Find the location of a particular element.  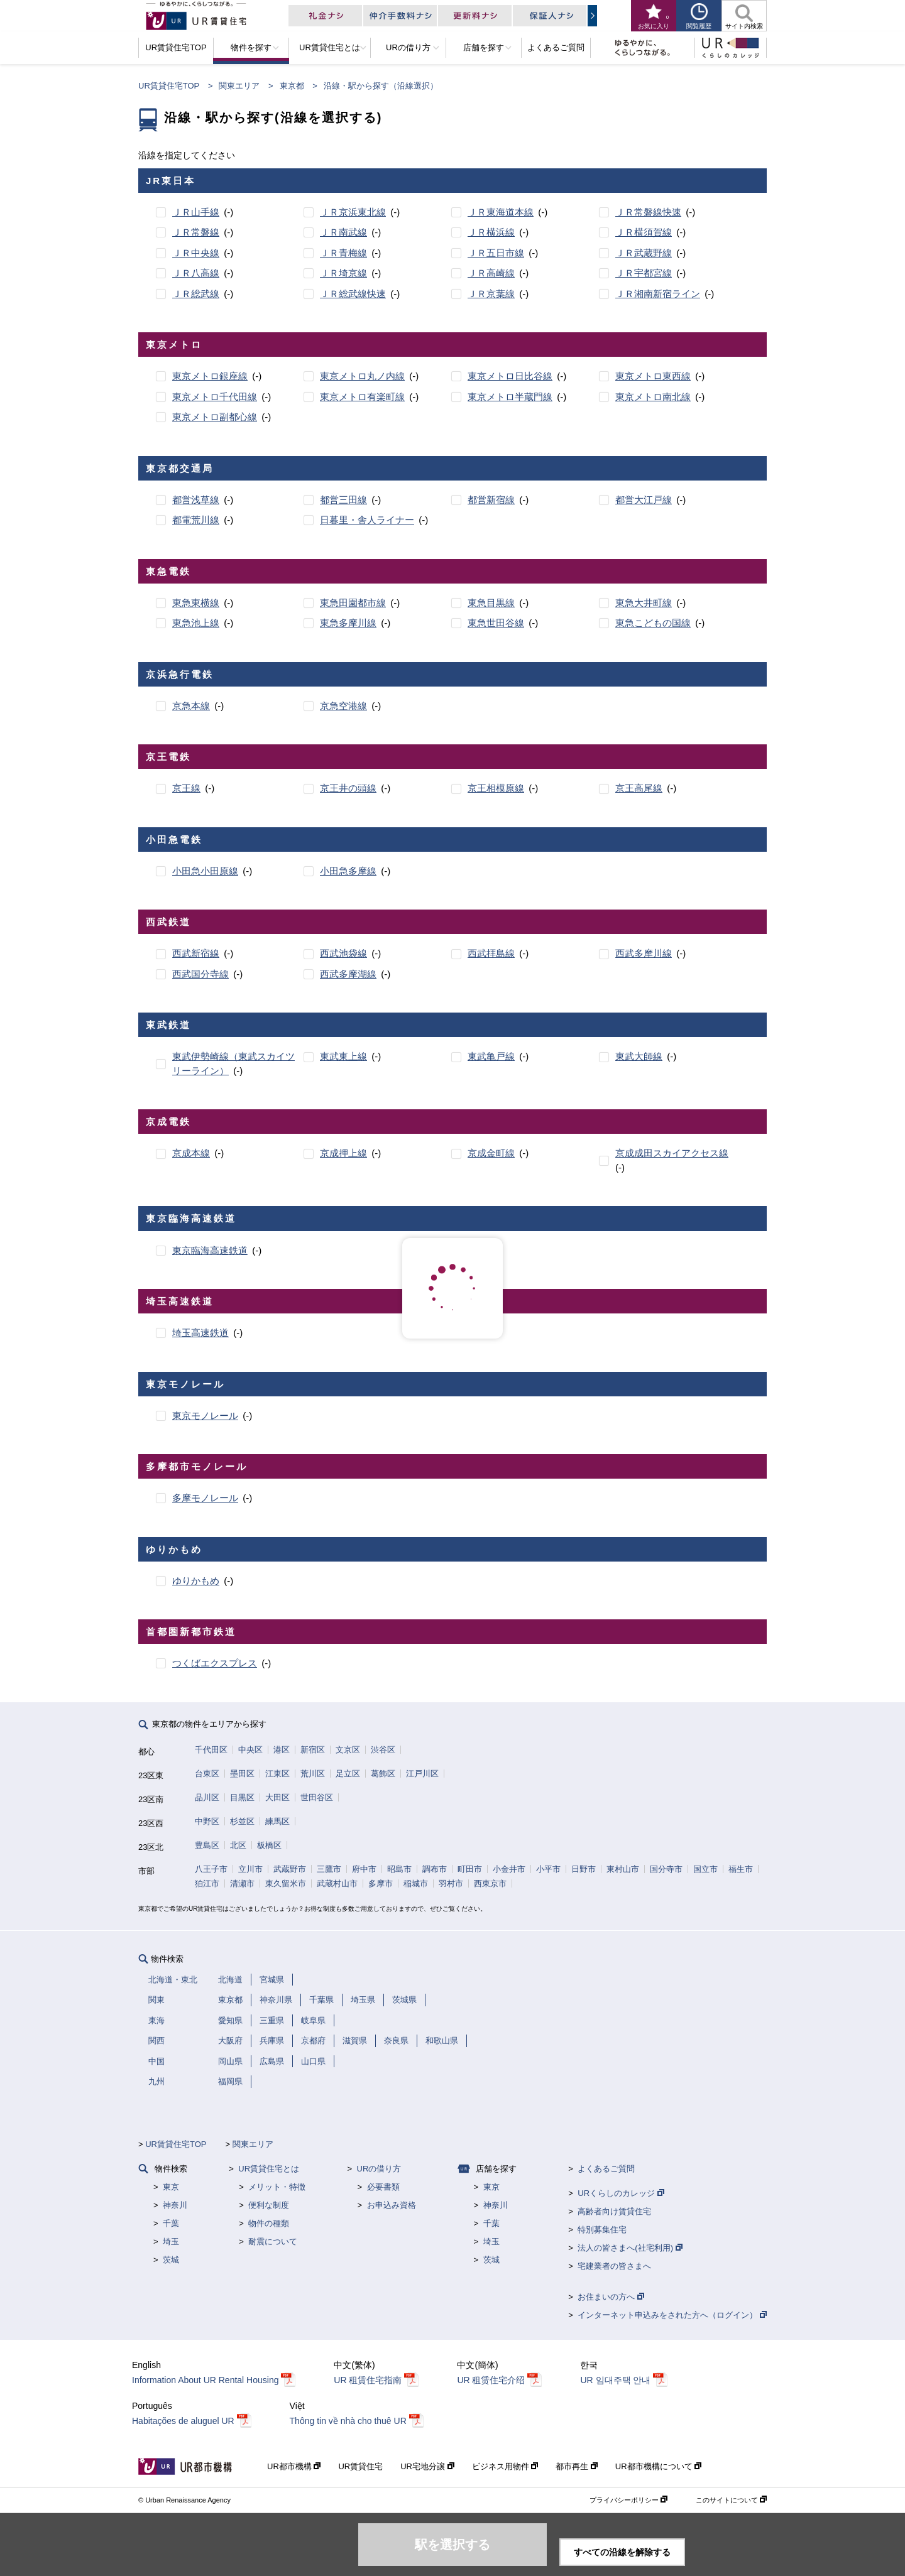

京成本線 is located at coordinates (191, 1153).